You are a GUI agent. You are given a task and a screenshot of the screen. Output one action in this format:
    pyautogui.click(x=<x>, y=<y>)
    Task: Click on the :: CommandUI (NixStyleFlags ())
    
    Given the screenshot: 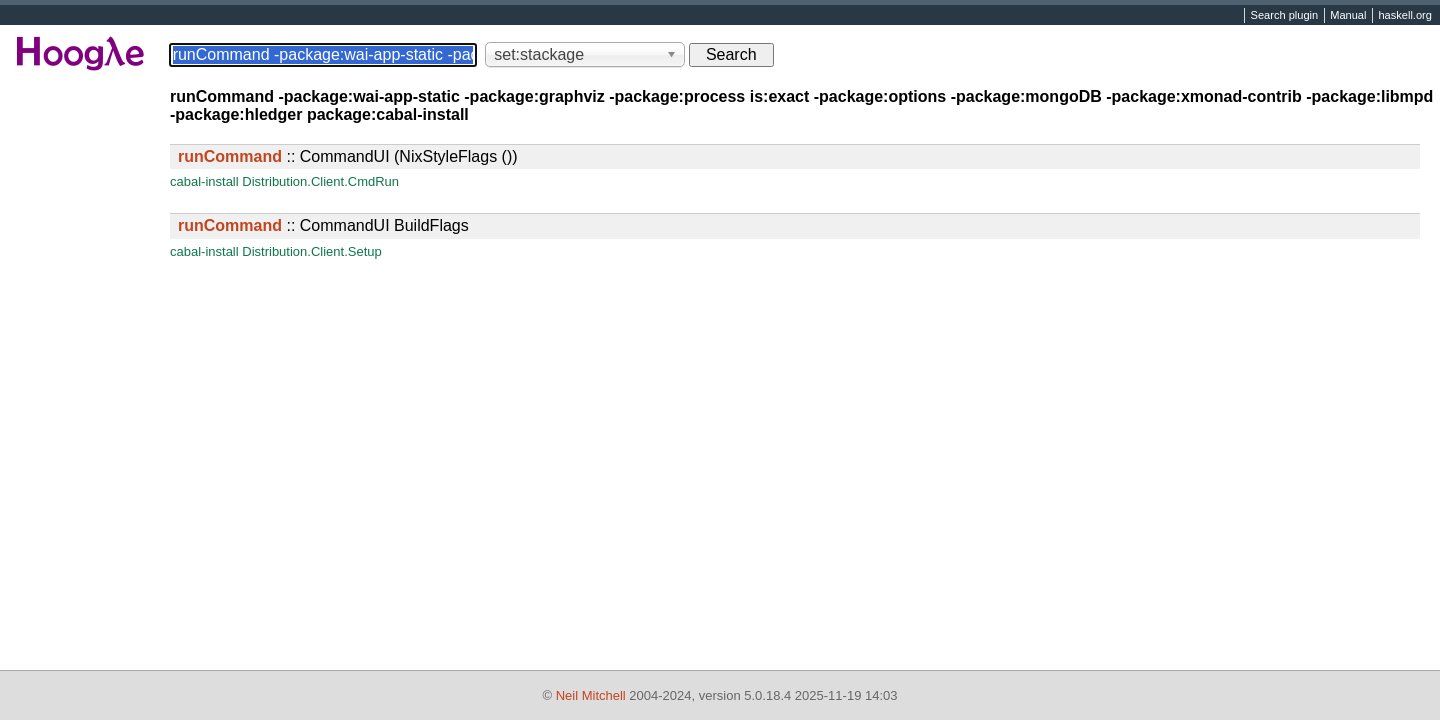 What is the action you would take?
    pyautogui.click(x=348, y=156)
    